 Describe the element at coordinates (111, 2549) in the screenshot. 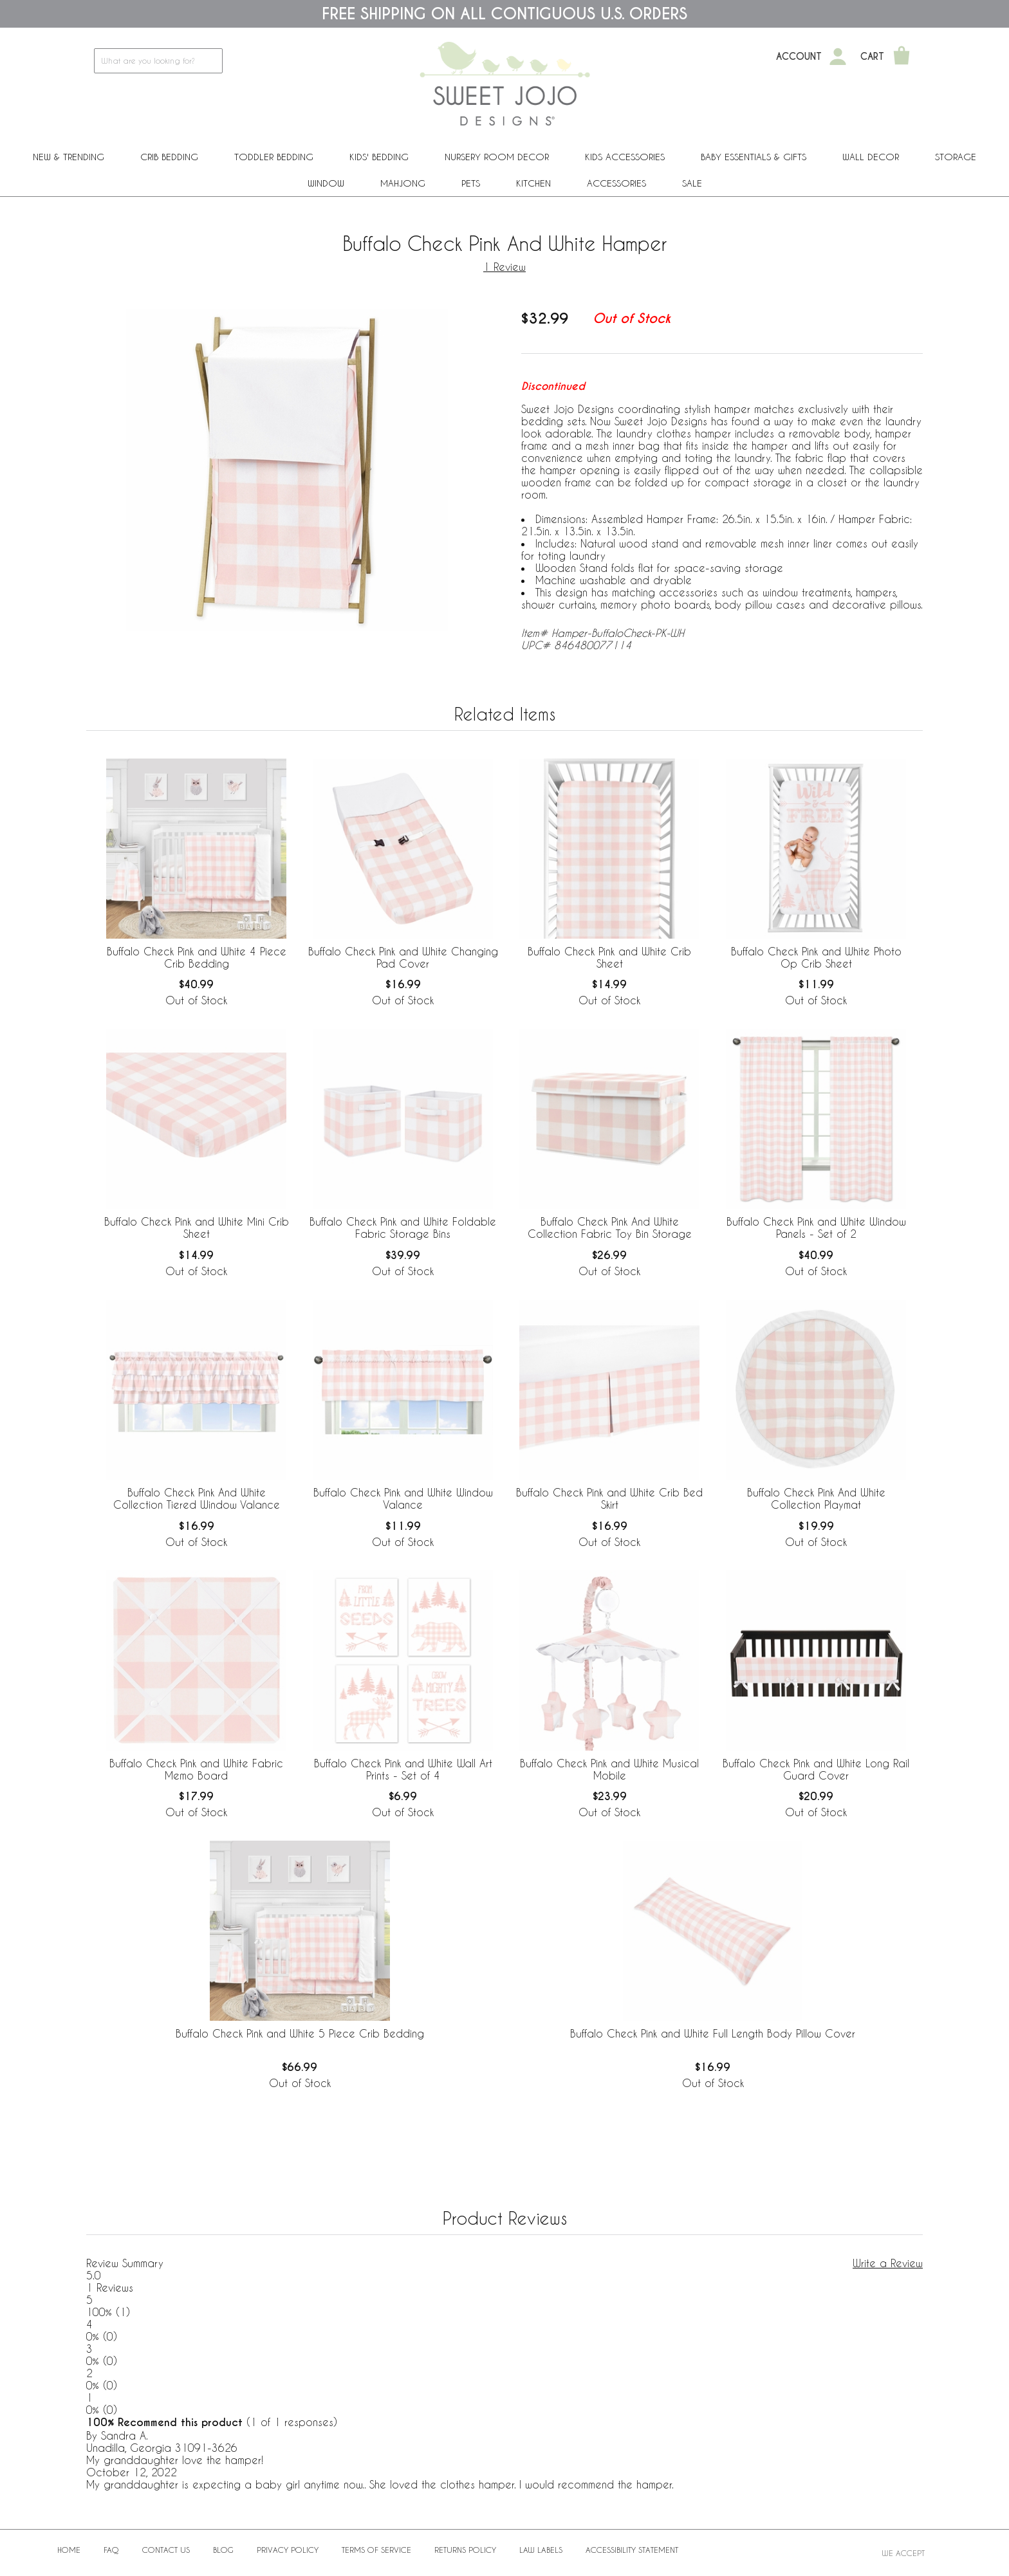

I see `FAQ` at that location.